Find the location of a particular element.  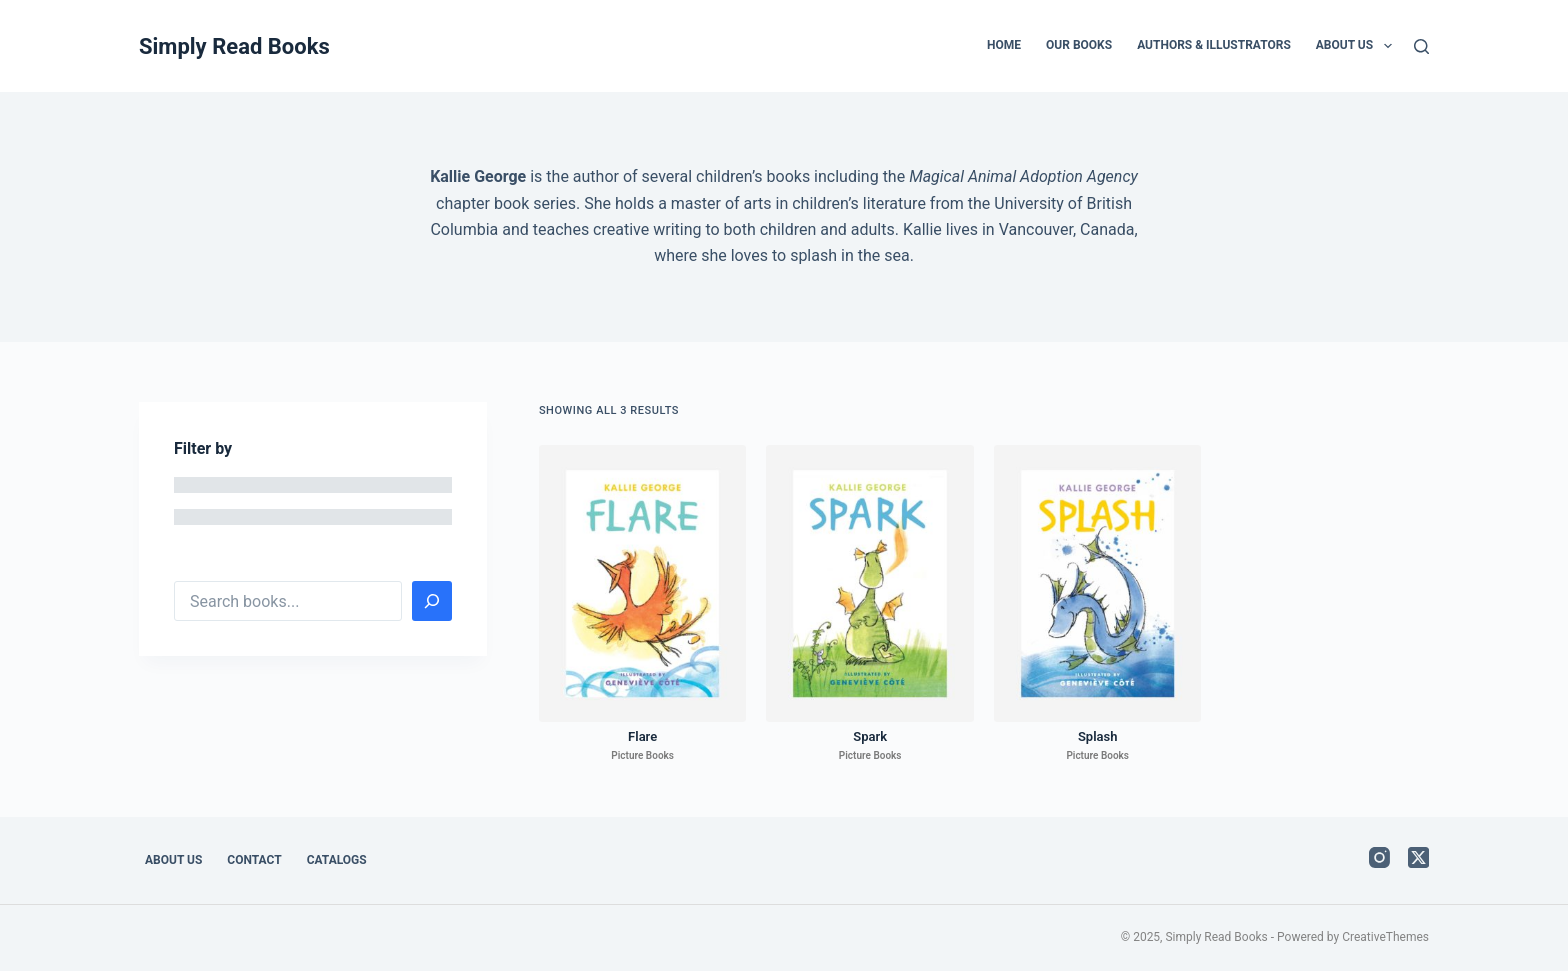

CreativeThemes is located at coordinates (1385, 937).